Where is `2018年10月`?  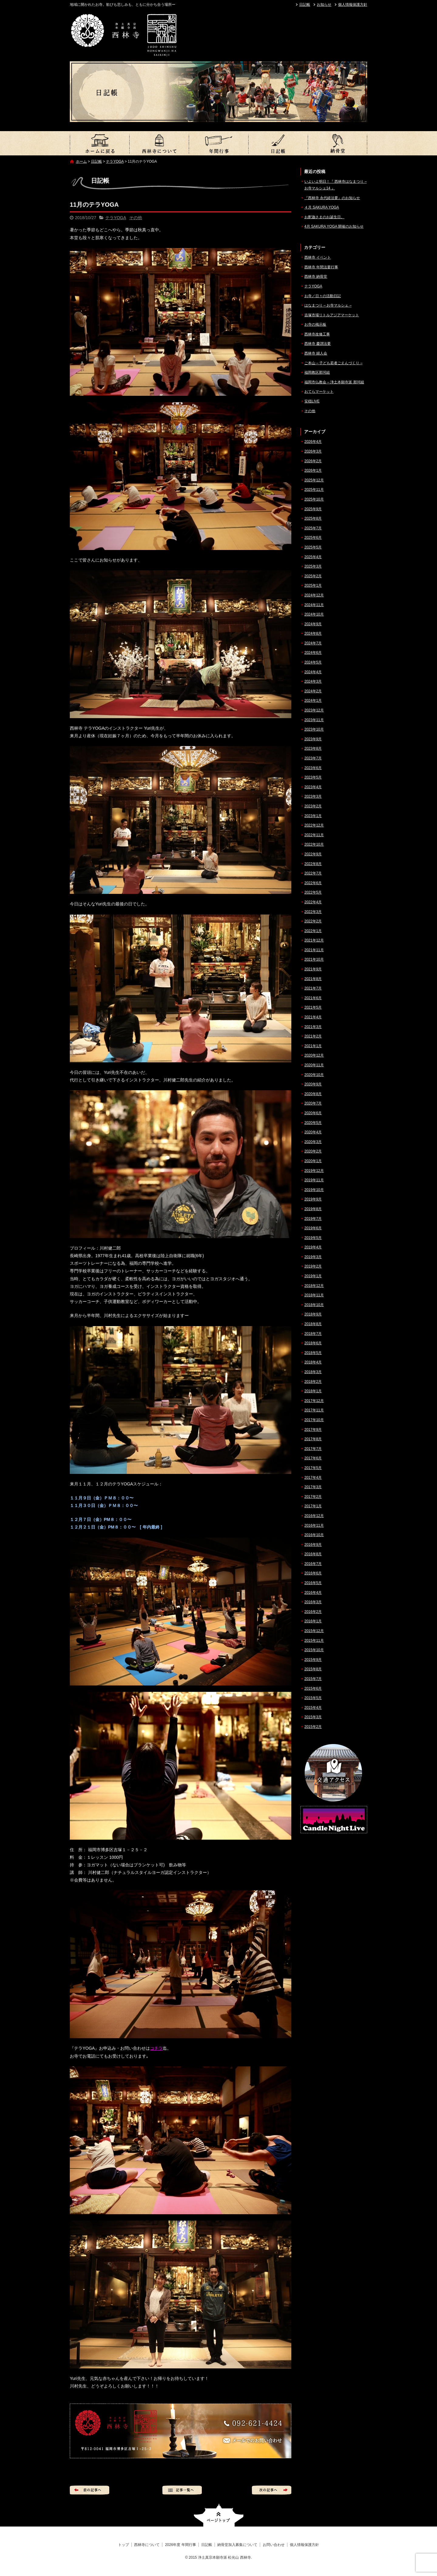 2018年10月 is located at coordinates (314, 1305).